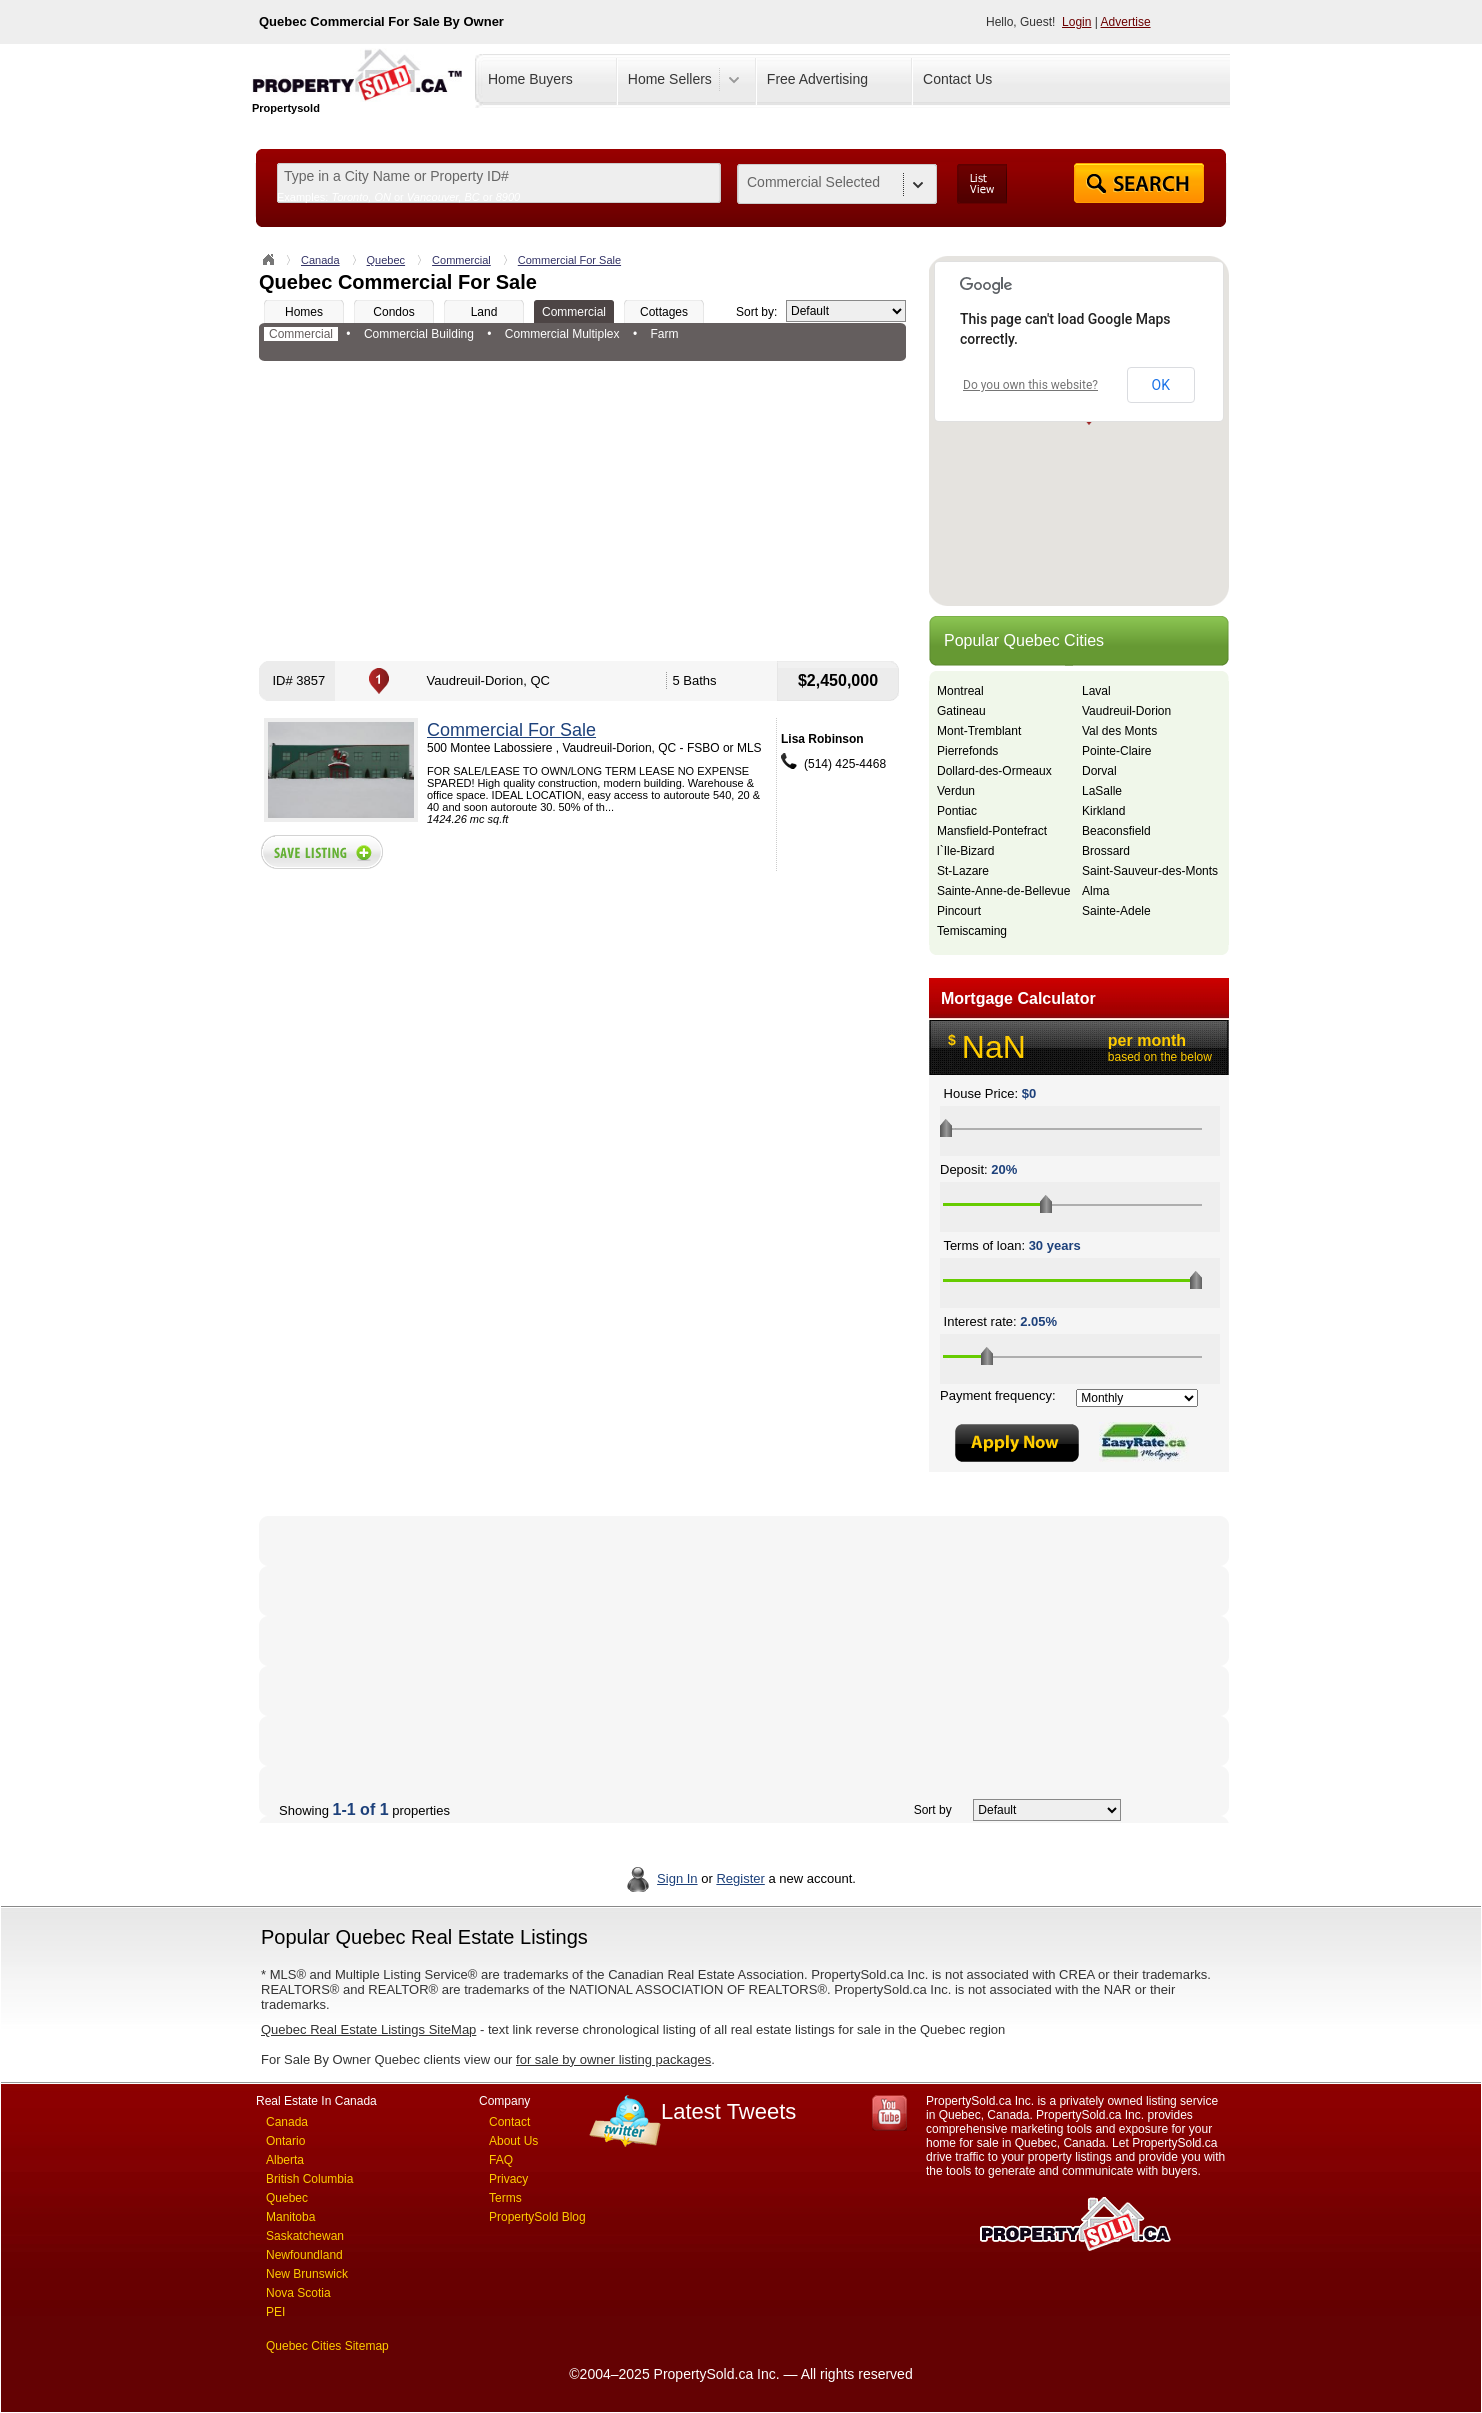 The image size is (1482, 2413). What do you see at coordinates (960, 691) in the screenshot?
I see `Montreal` at bounding box center [960, 691].